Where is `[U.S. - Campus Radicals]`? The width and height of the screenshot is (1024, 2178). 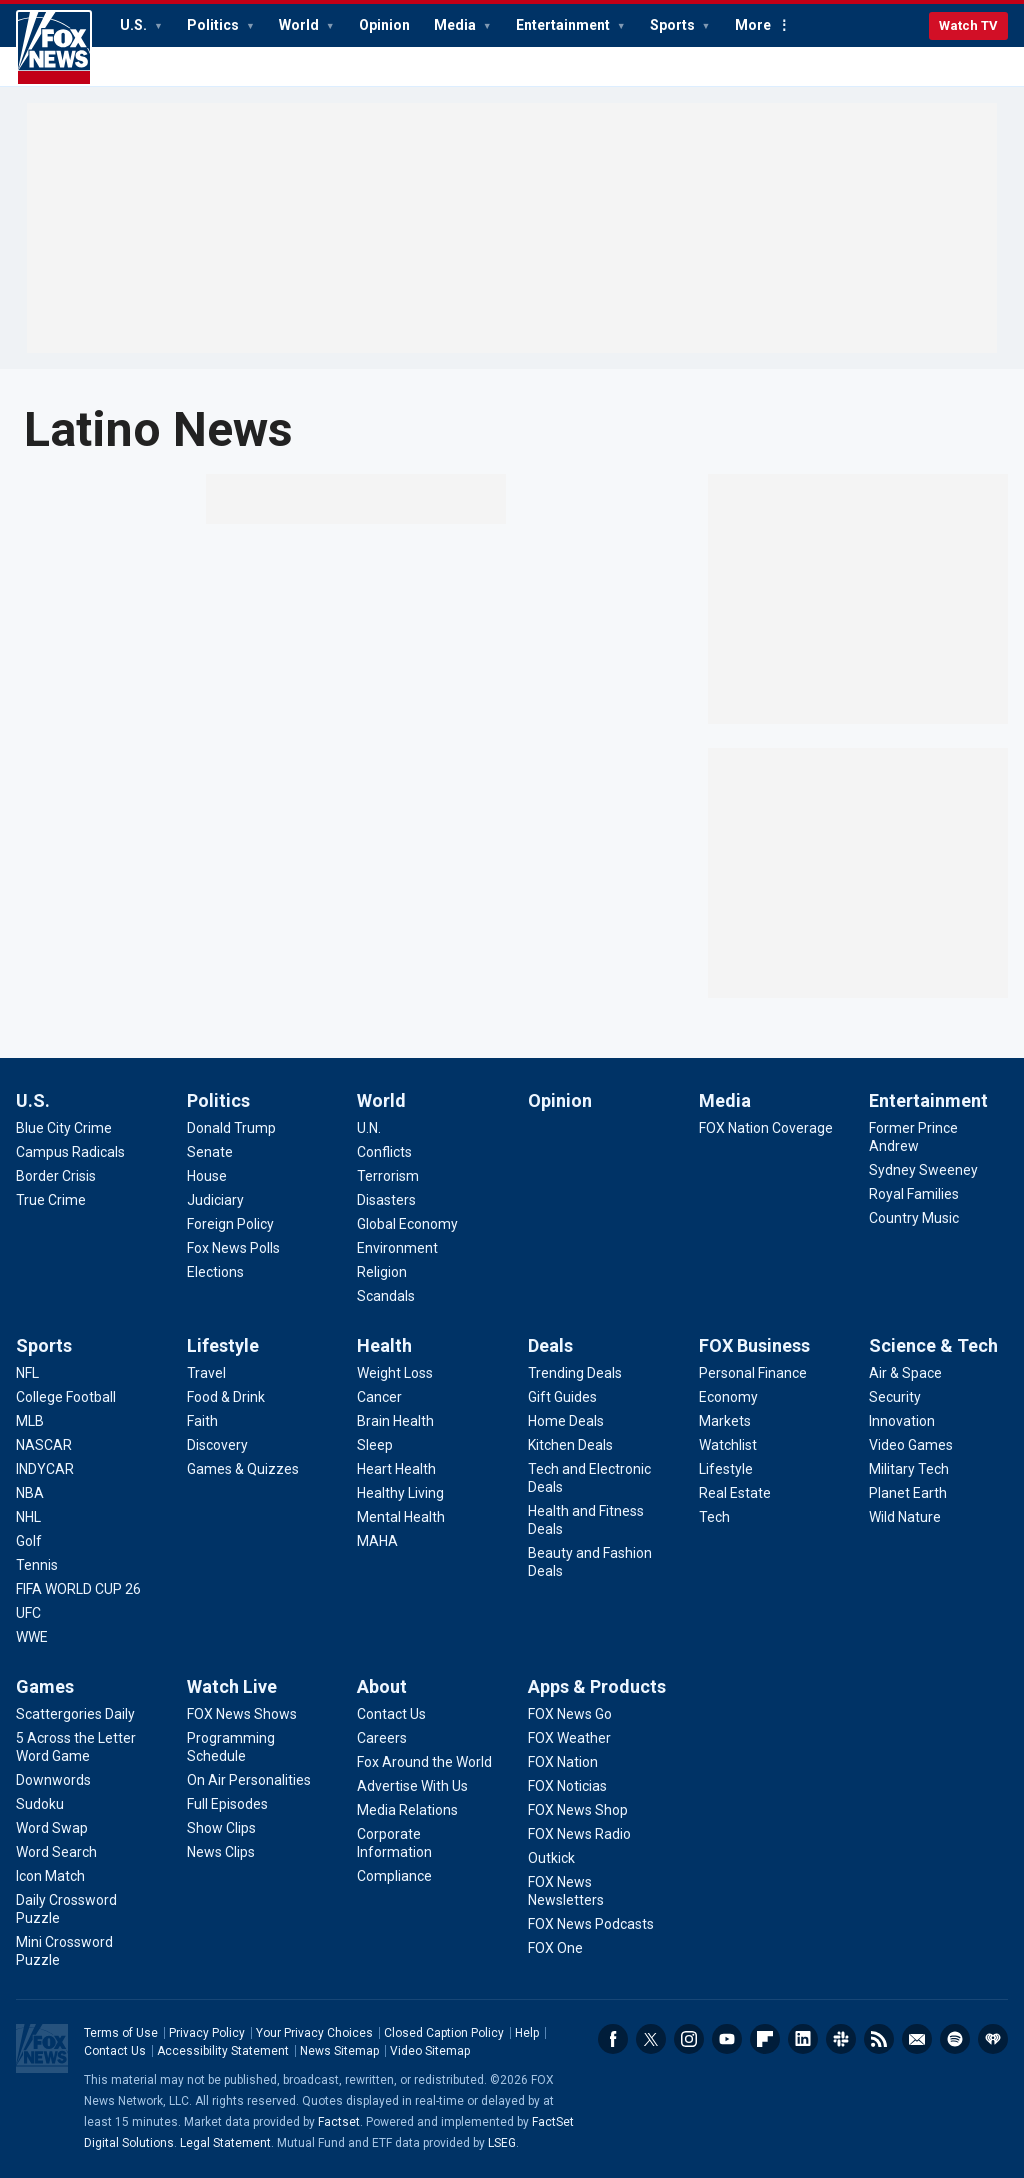
[U.S. - Campus Radicals] is located at coordinates (70, 1152).